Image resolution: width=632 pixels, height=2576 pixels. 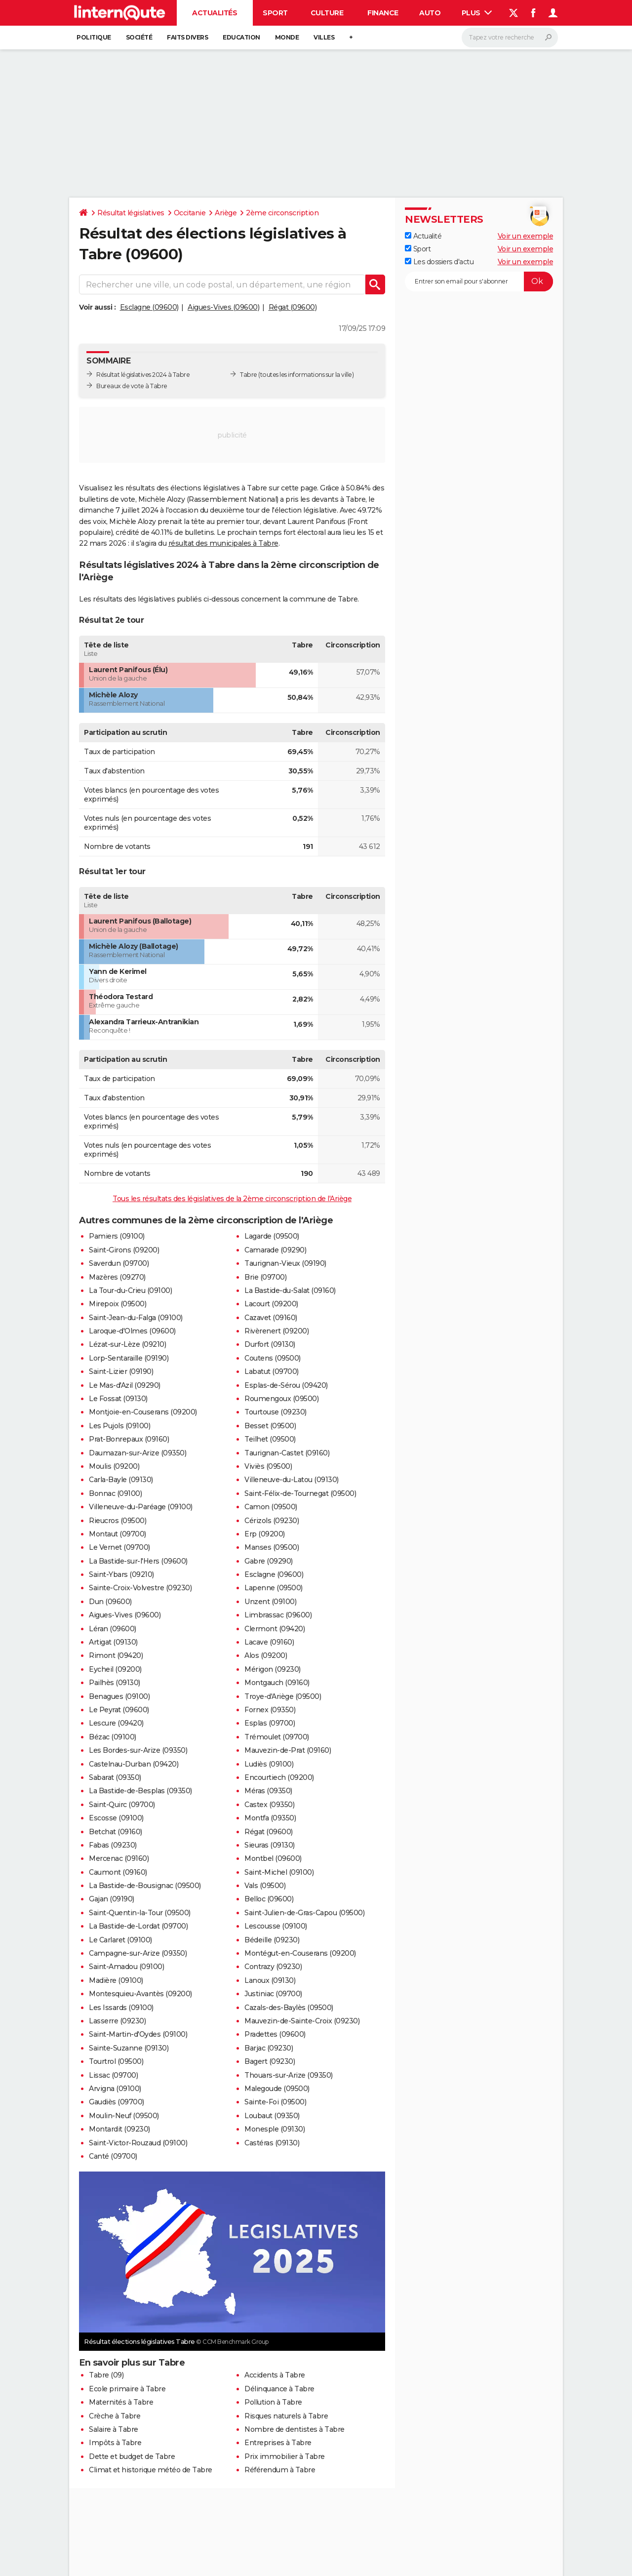 What do you see at coordinates (274, 2129) in the screenshot?
I see `Monesple (09130)` at bounding box center [274, 2129].